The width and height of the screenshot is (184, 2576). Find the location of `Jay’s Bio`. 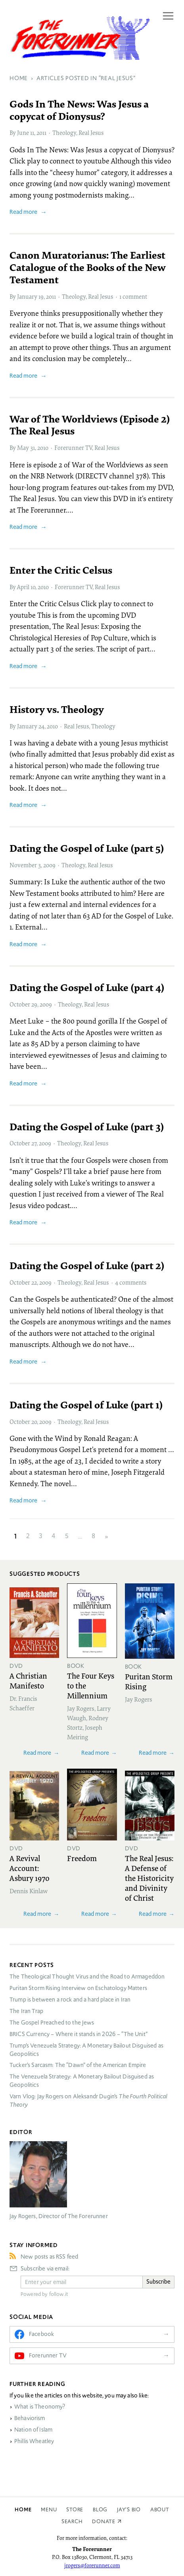

Jay’s Bio is located at coordinates (129, 2509).